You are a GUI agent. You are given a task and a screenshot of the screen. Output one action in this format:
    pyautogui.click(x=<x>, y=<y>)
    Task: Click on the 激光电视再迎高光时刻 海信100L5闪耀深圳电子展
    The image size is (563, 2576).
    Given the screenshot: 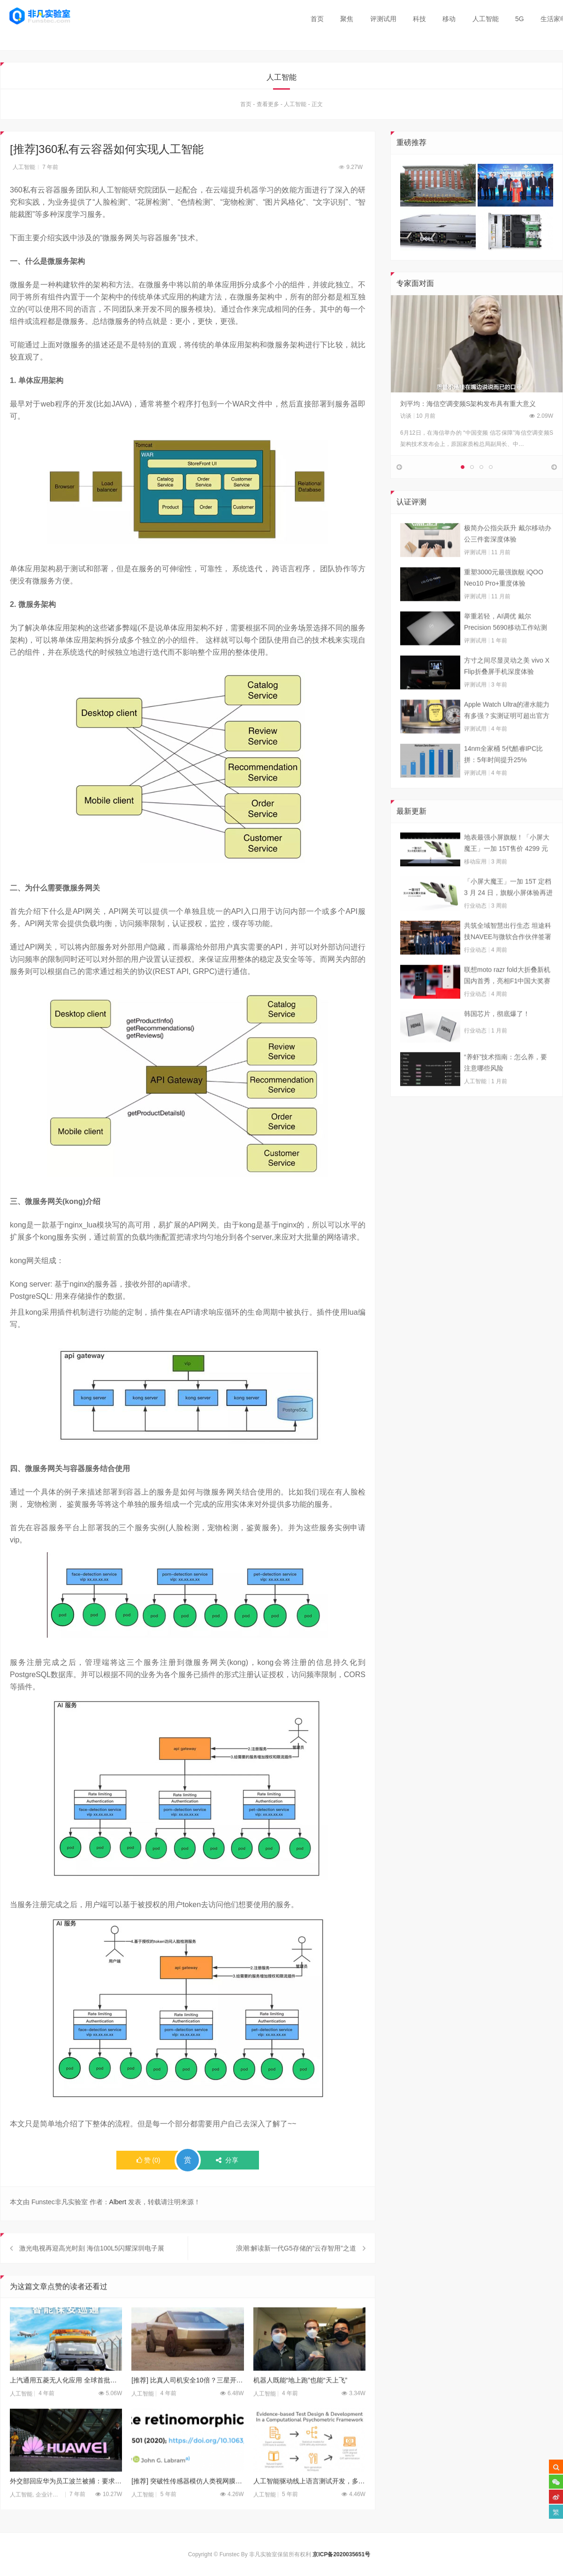 What is the action you would take?
    pyautogui.click(x=91, y=2275)
    